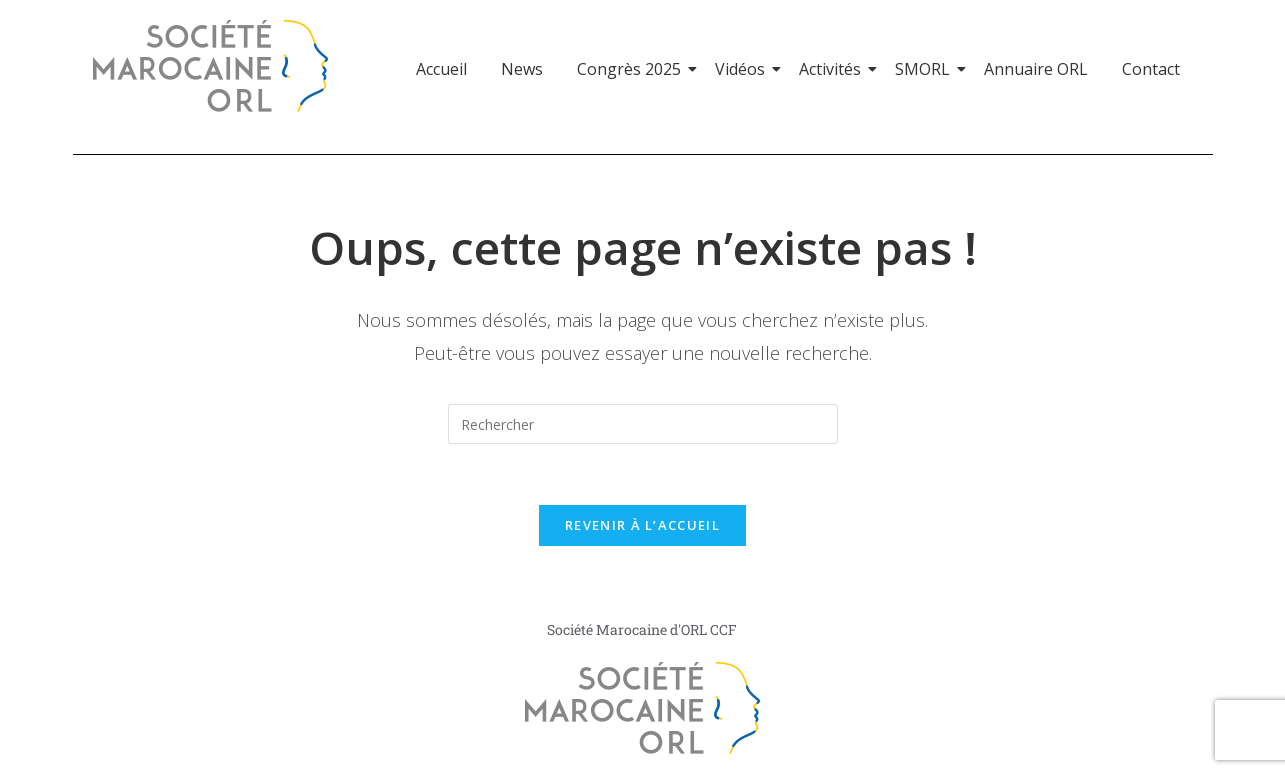  I want to click on [Insérer une requête de recherche], so click(643, 424).